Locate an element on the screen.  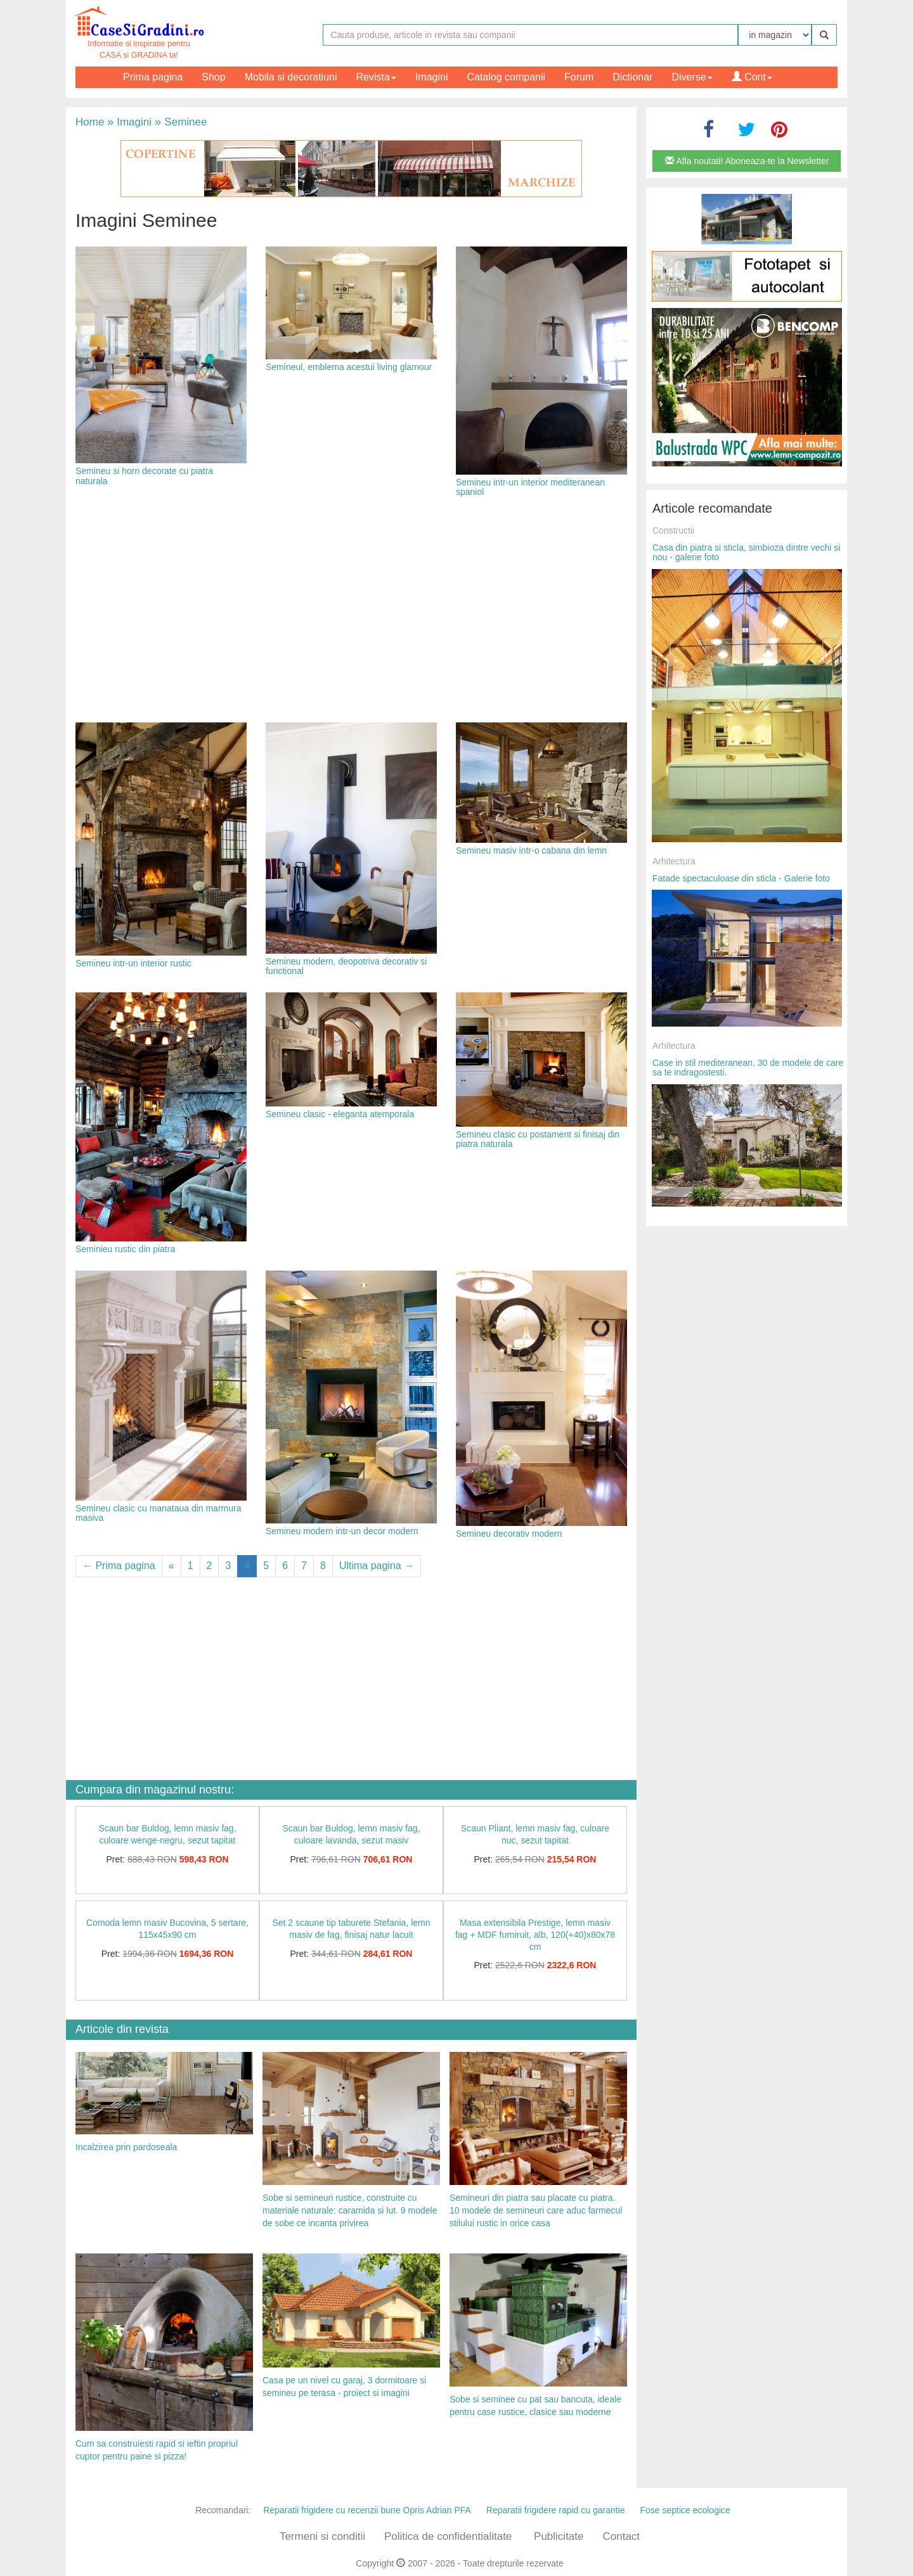
Forum is located at coordinates (578, 77).